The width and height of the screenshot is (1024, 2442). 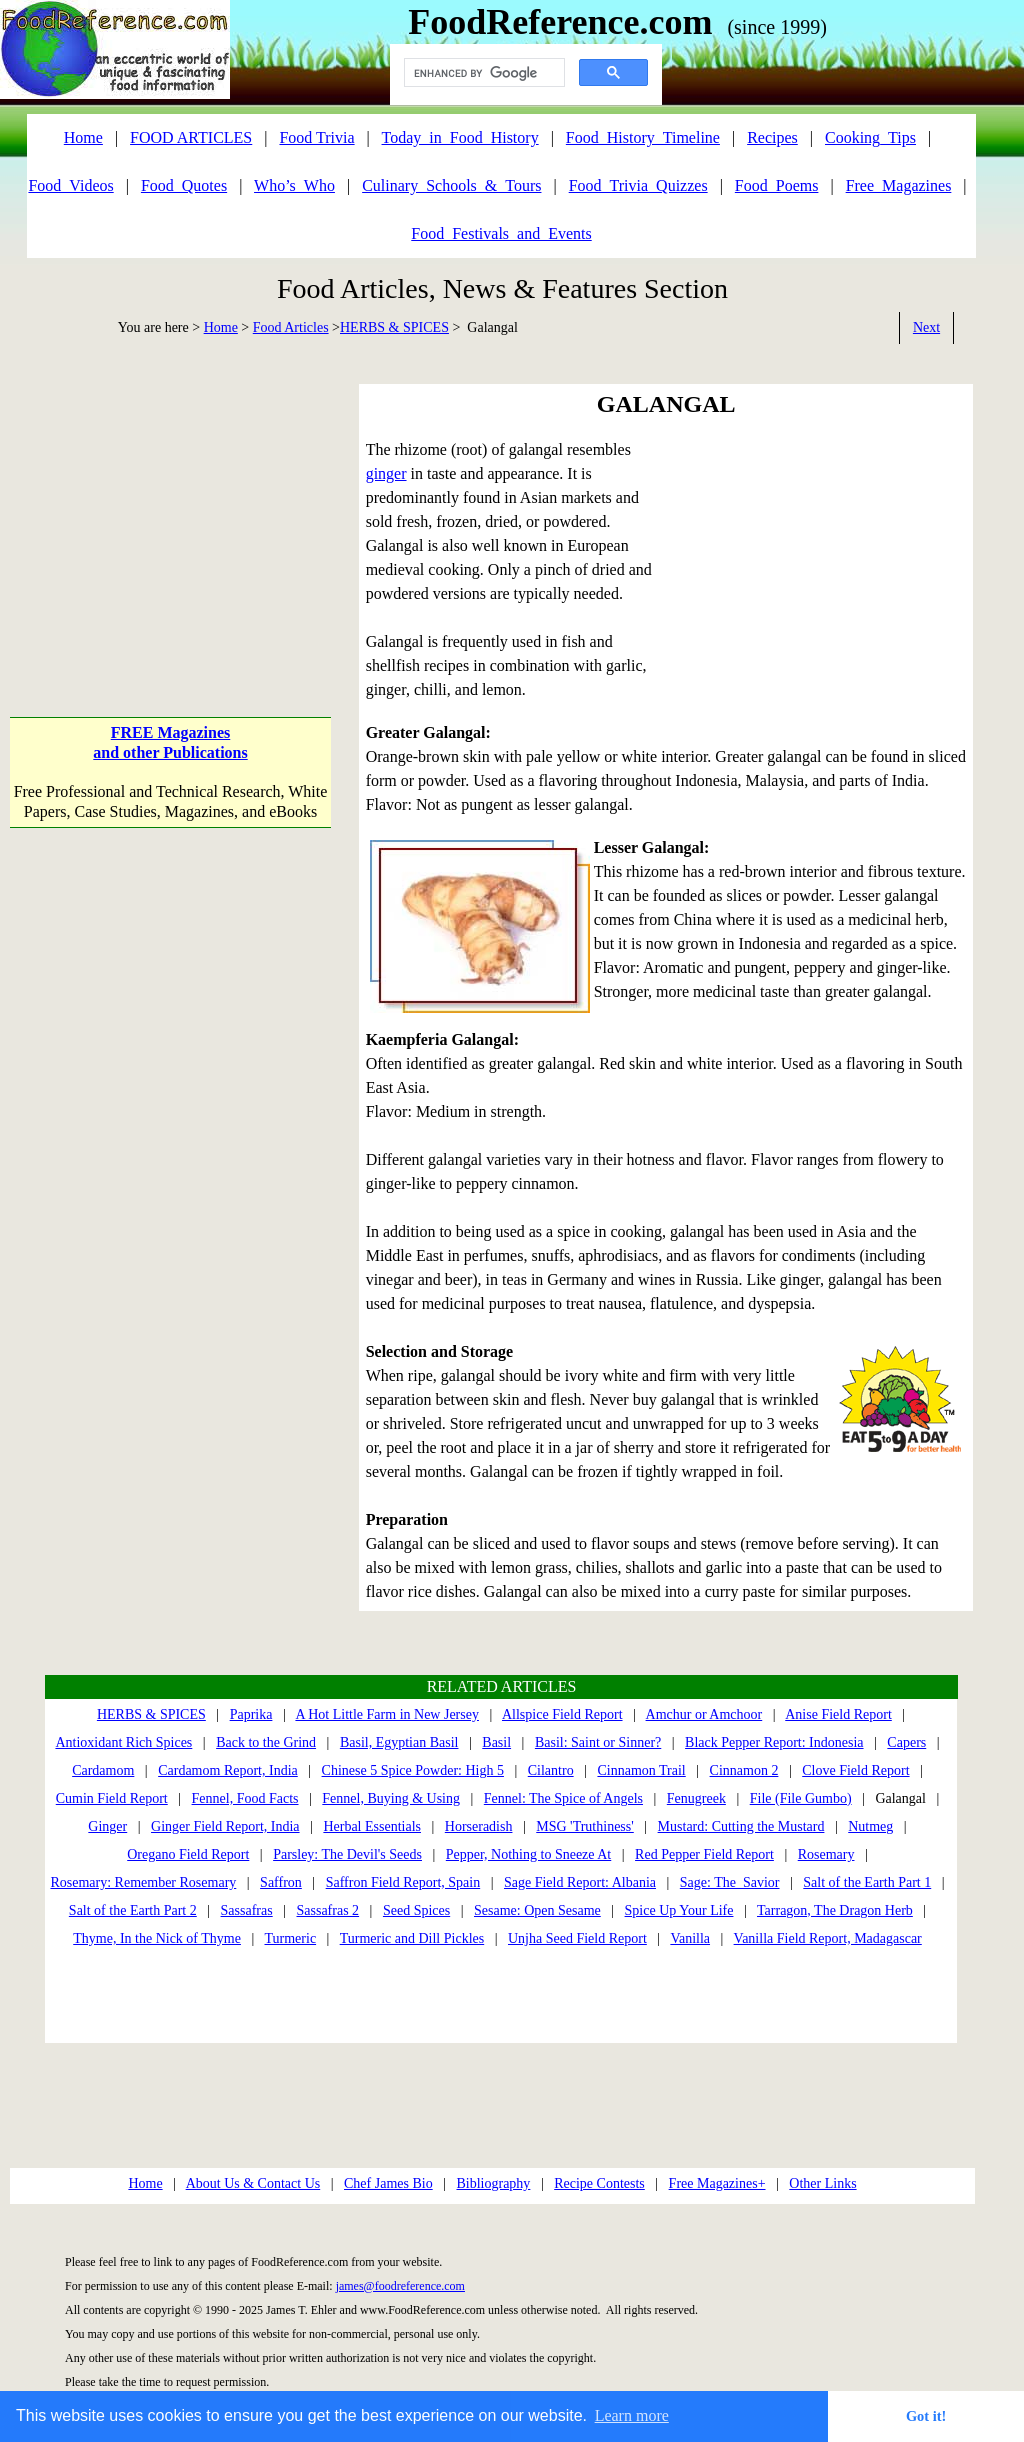 I want to click on Tarragon, The Dragon Herb, so click(x=835, y=1910).